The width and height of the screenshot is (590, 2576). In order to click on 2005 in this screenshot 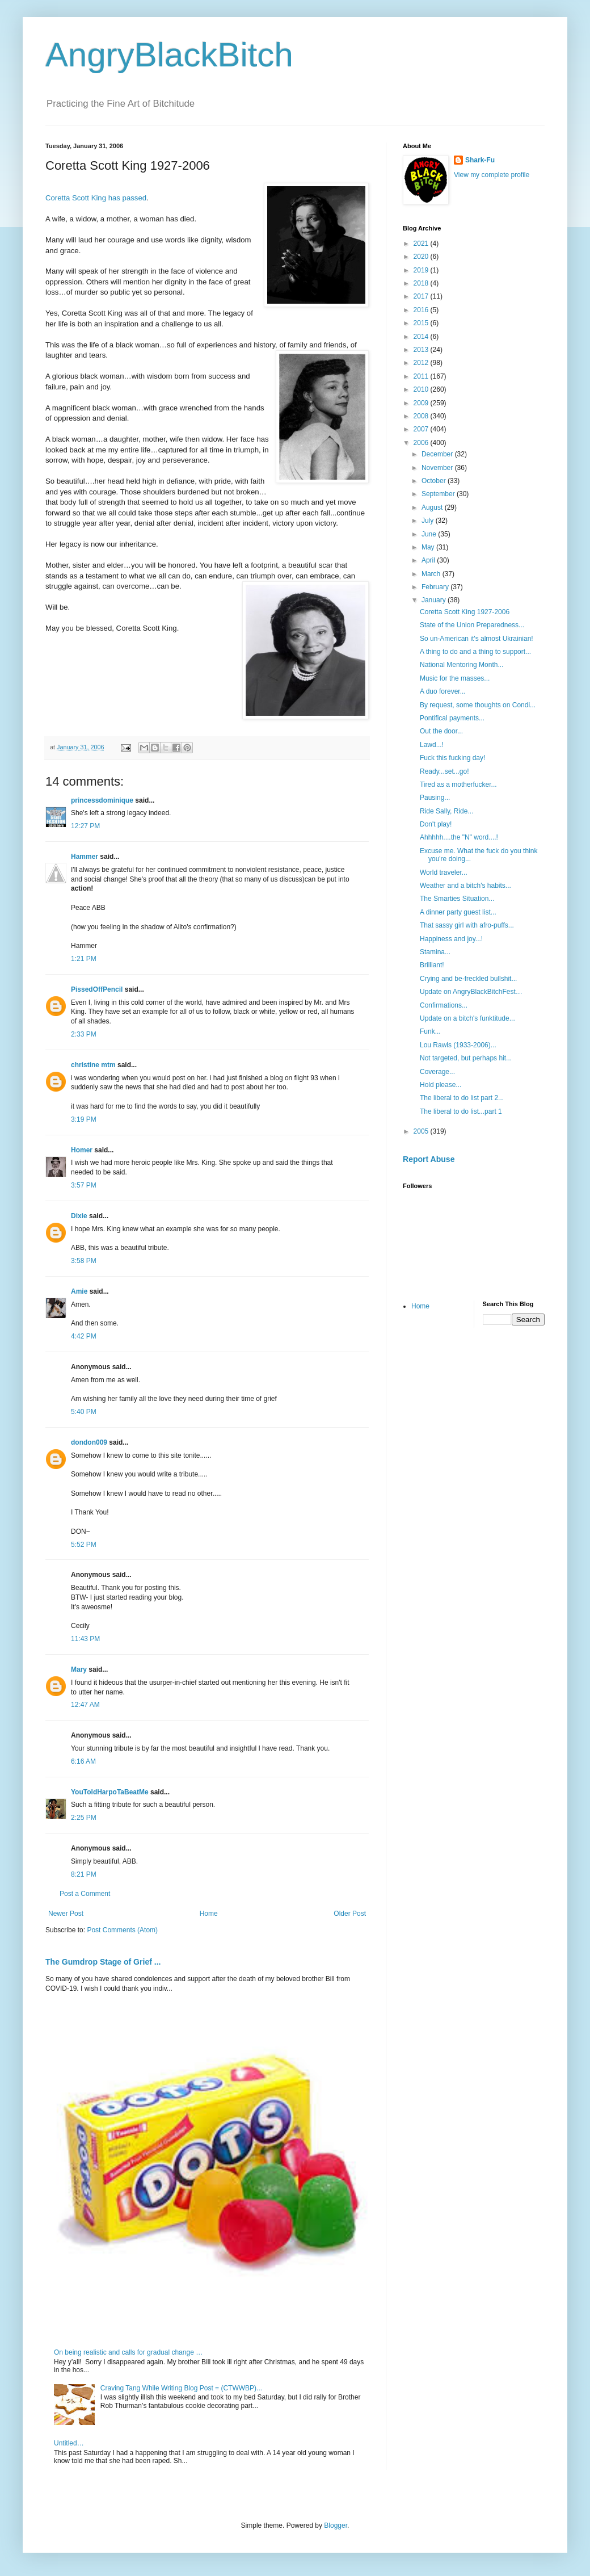, I will do `click(422, 1131)`.